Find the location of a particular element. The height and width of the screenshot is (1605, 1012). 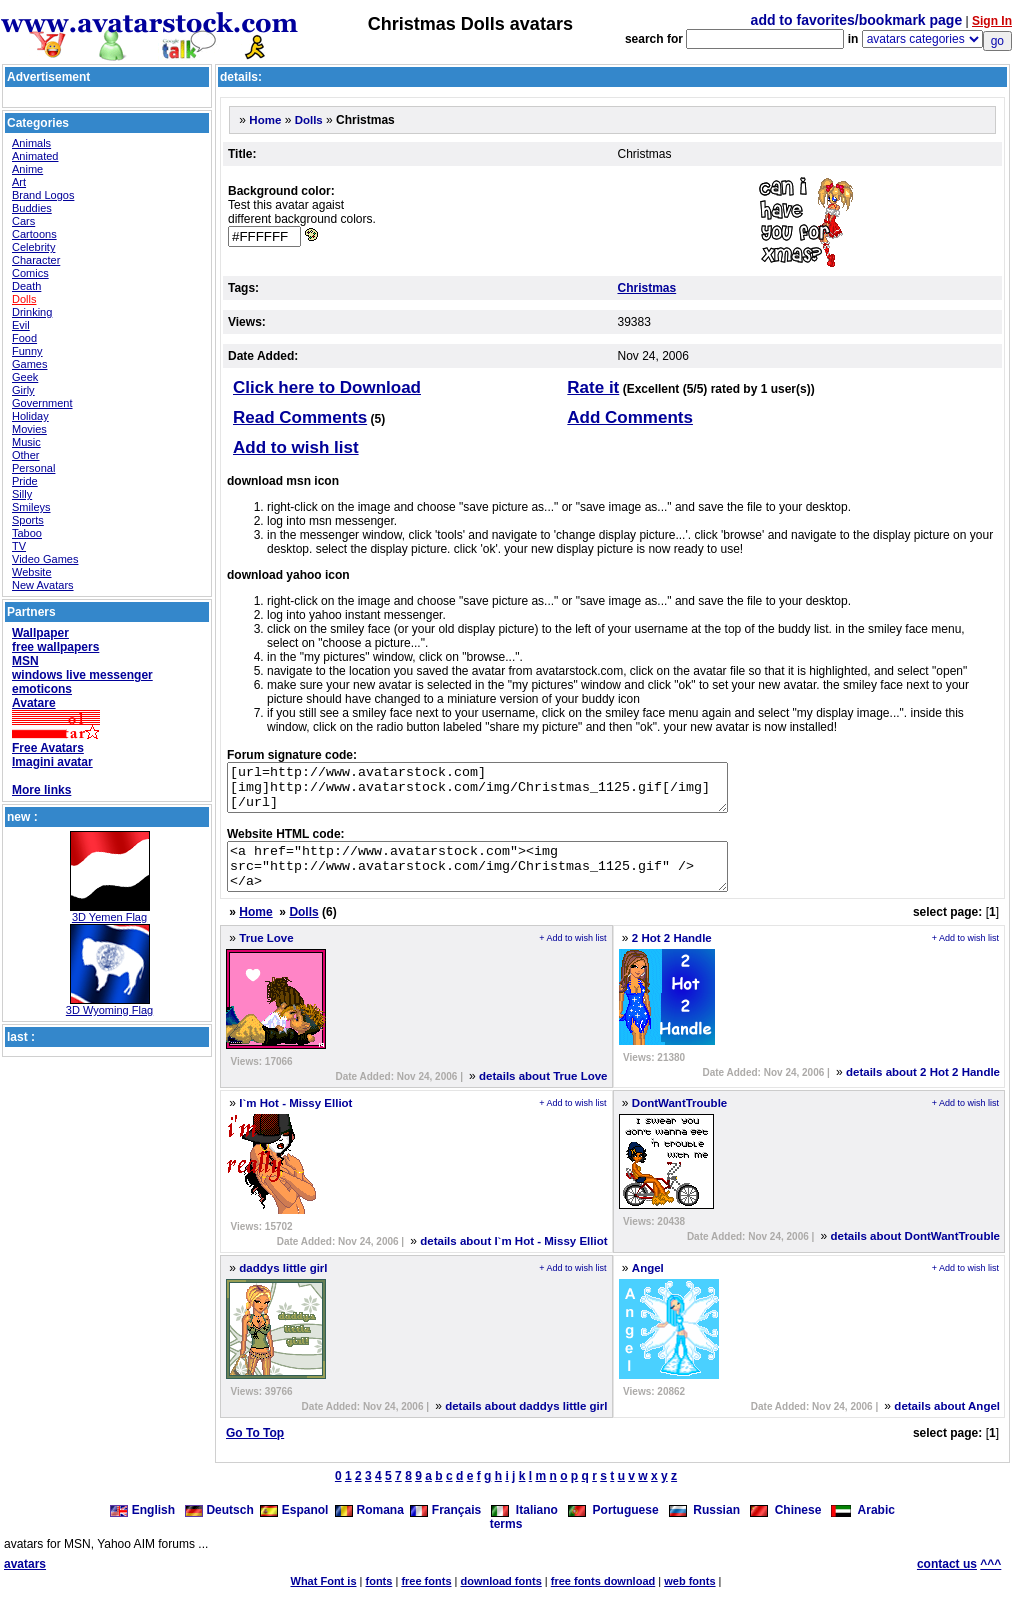

[url=http://www.avatarstock.com][img]http://www.avatarstock.com/img/Christmas_1125.gif[/img][/url] is located at coordinates (507, 792).